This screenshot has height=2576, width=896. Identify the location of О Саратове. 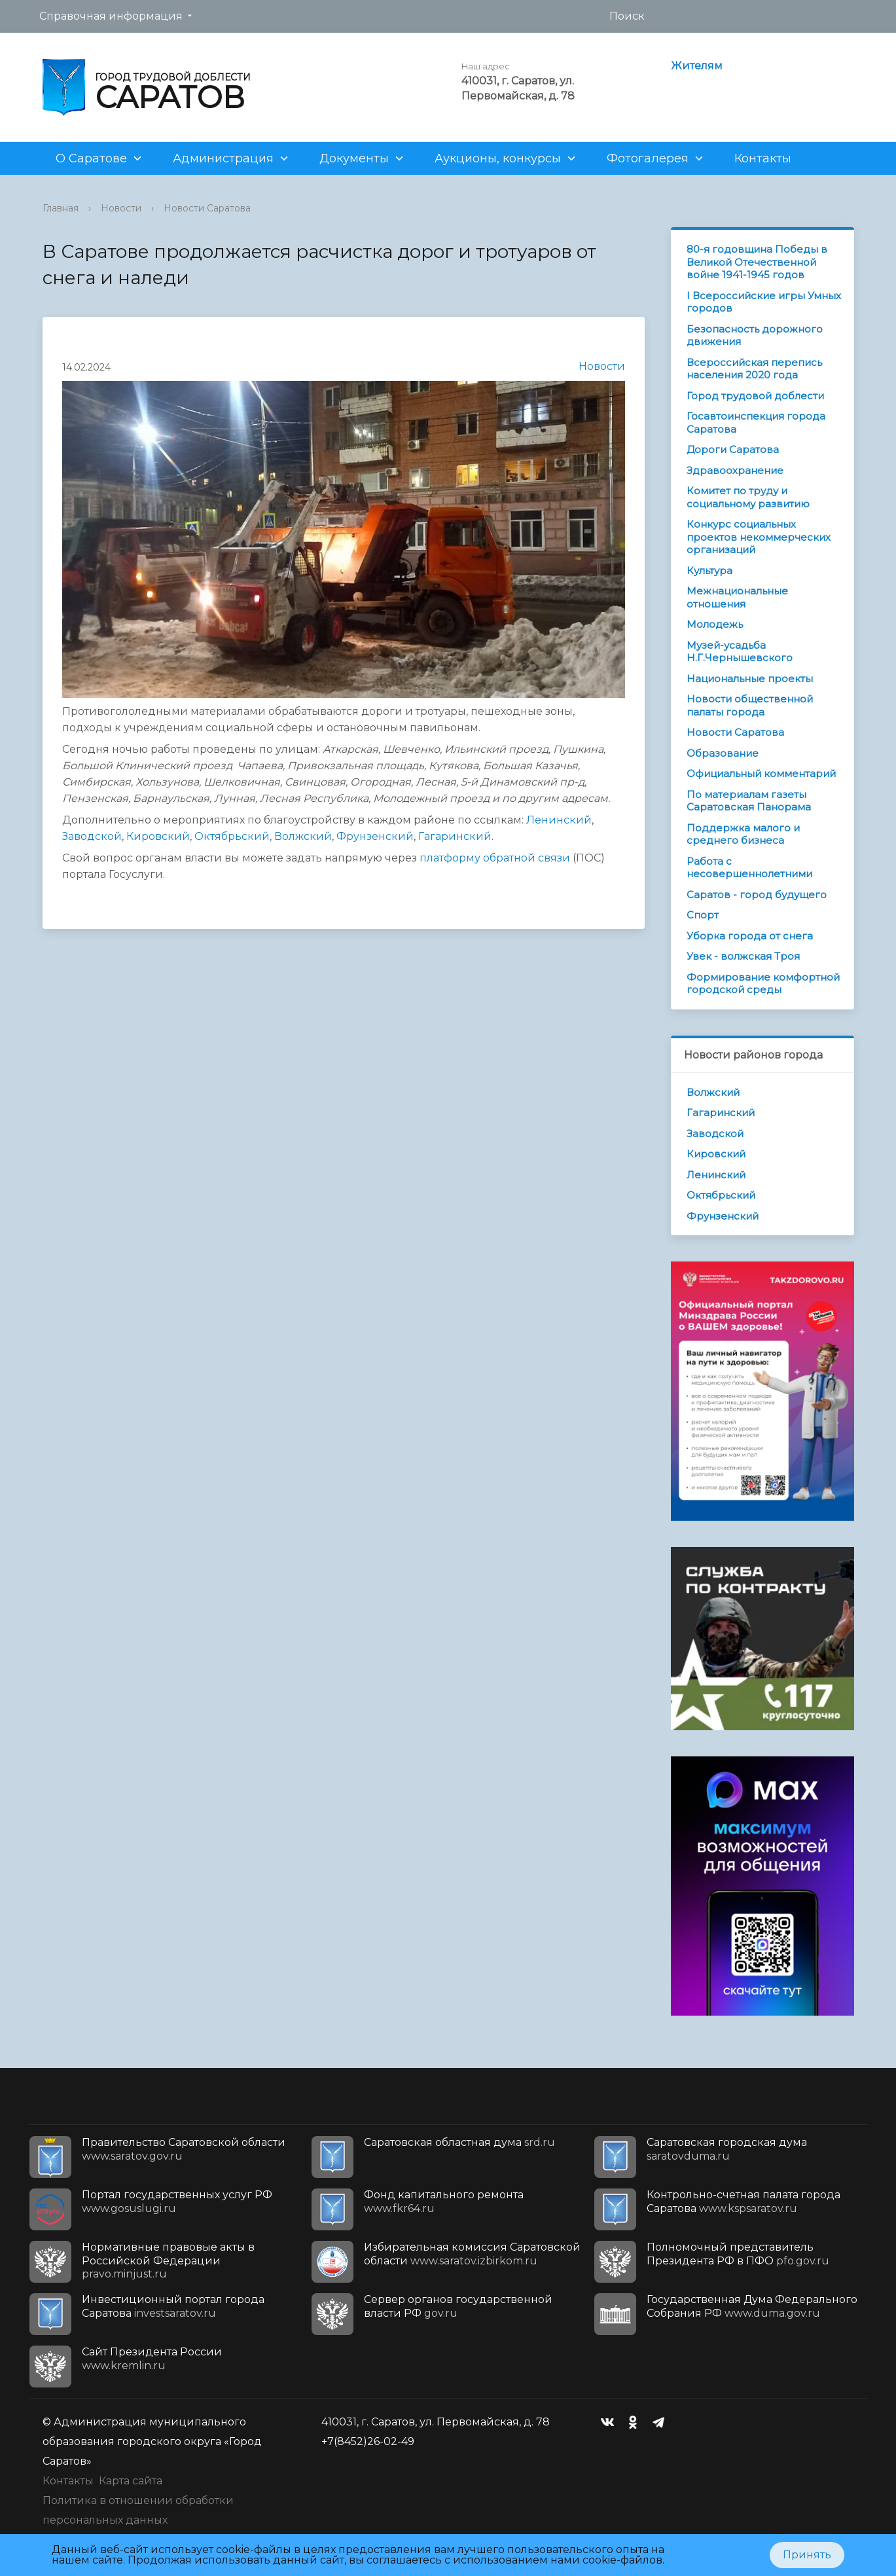
(91, 158).